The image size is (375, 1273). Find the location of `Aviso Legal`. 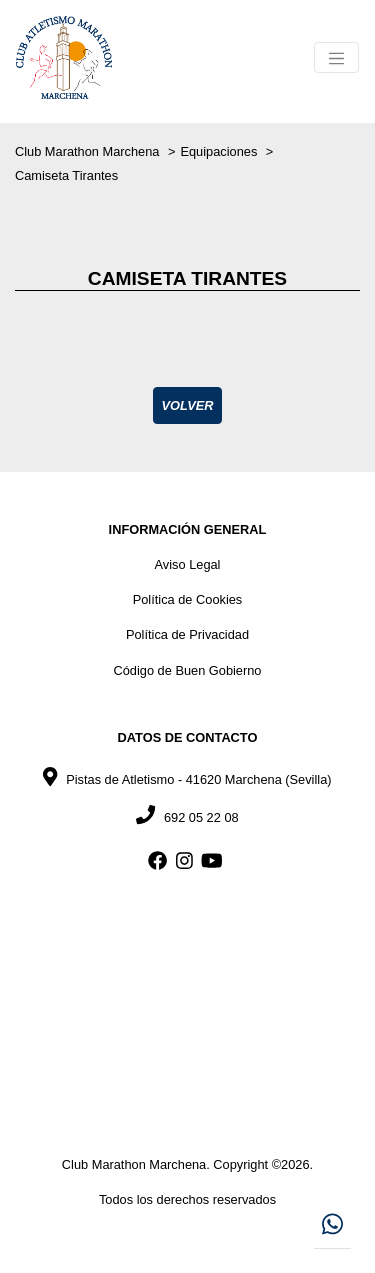

Aviso Legal is located at coordinates (188, 564).